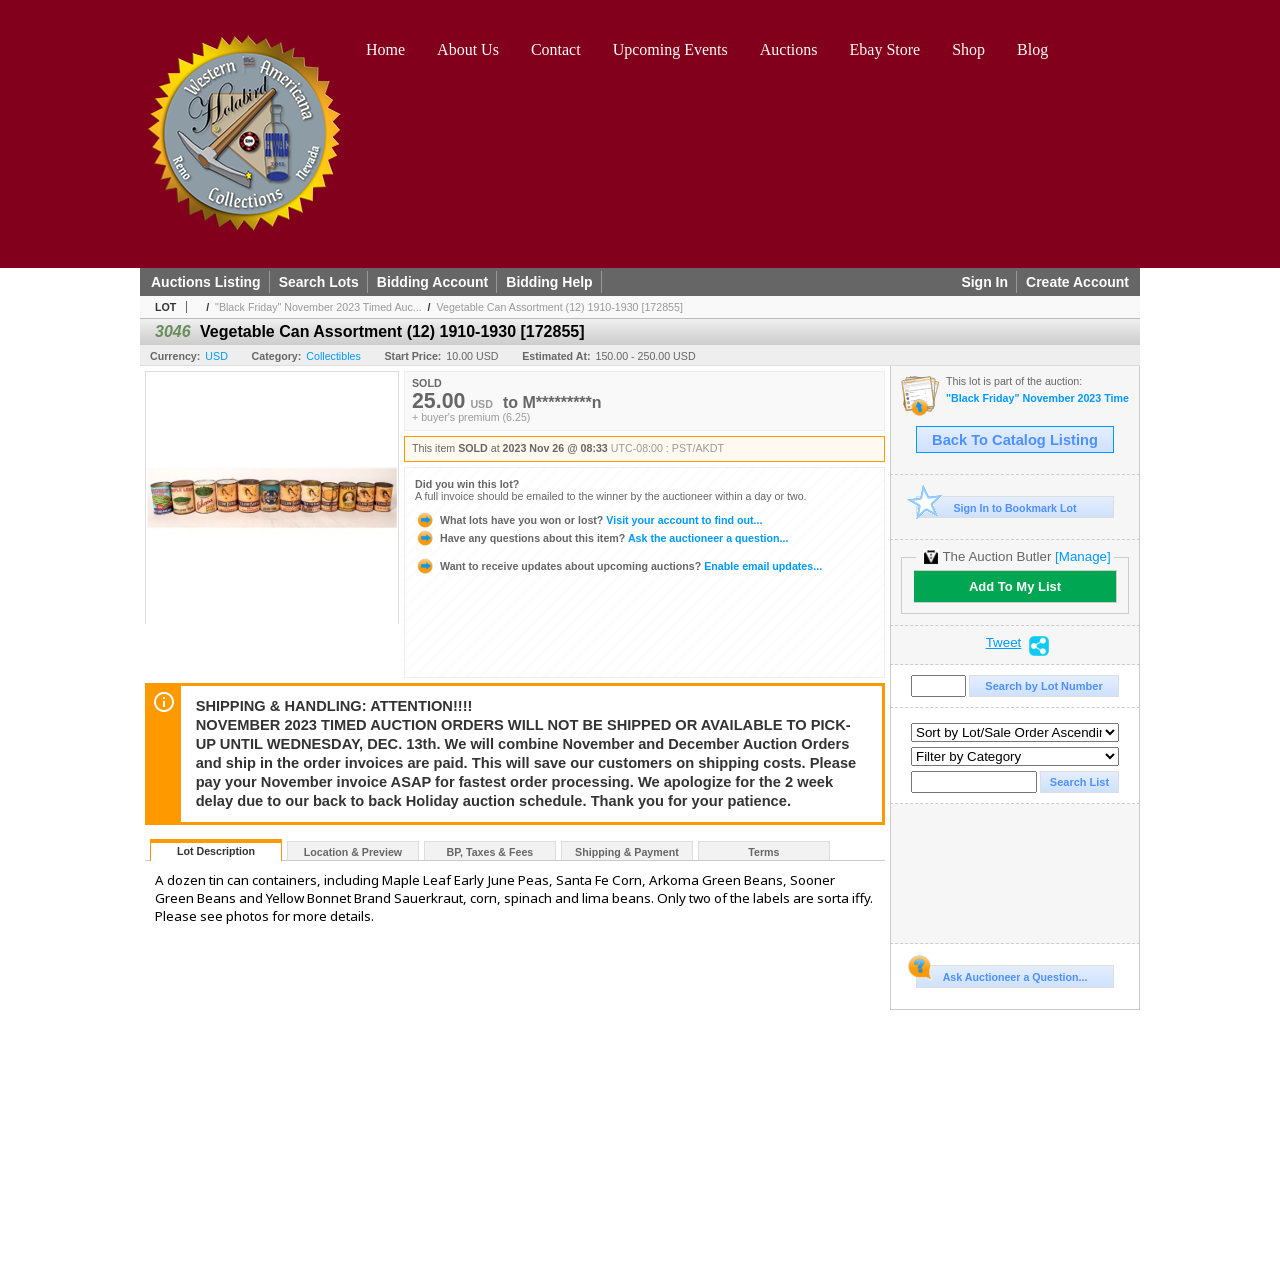 The width and height of the screenshot is (1280, 1283). What do you see at coordinates (1015, 586) in the screenshot?
I see `Add To My List` at bounding box center [1015, 586].